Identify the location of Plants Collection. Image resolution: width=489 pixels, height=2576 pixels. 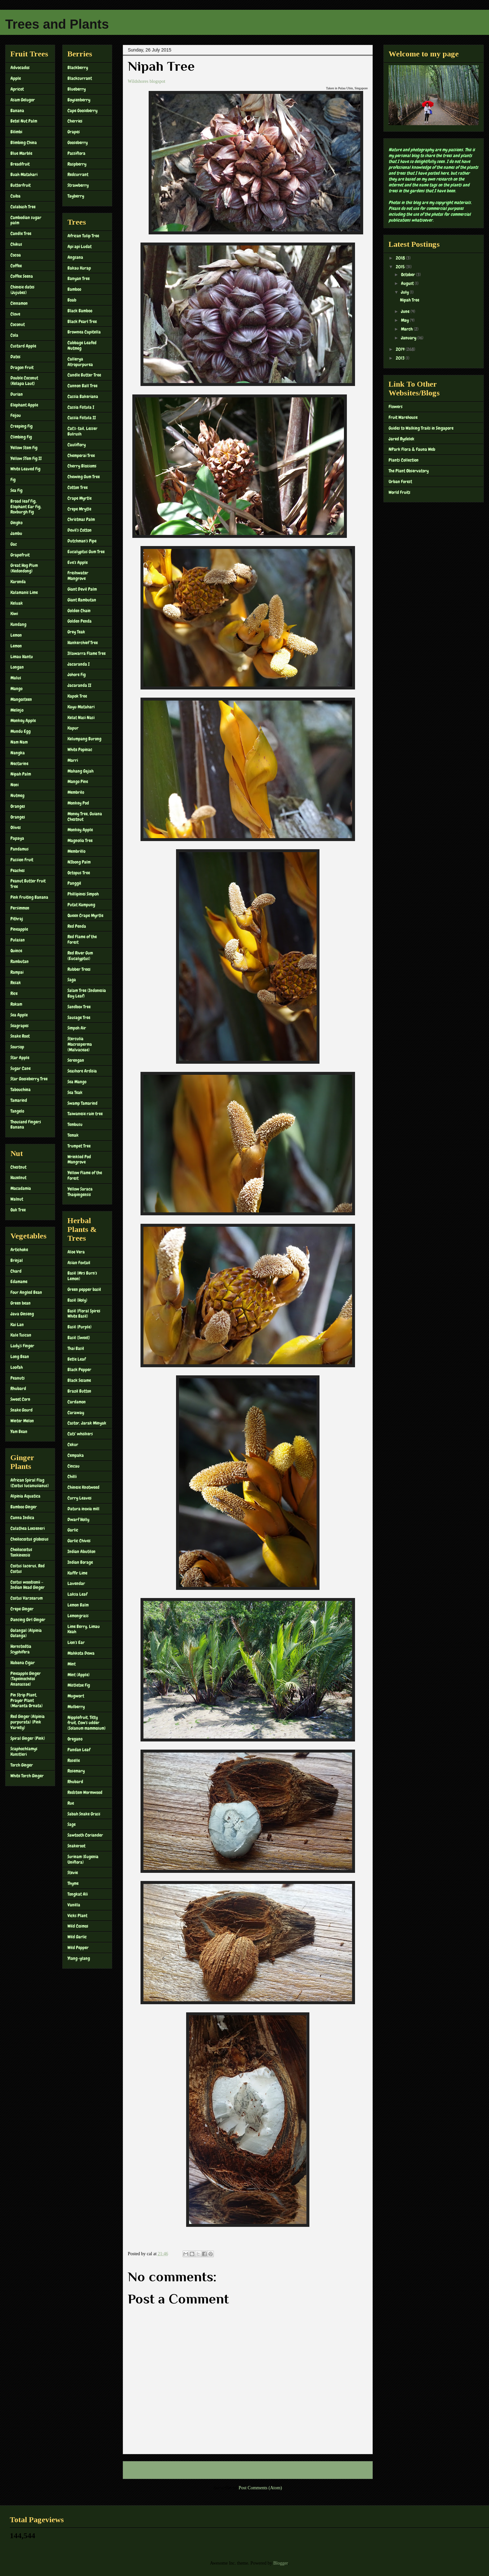
(404, 460).